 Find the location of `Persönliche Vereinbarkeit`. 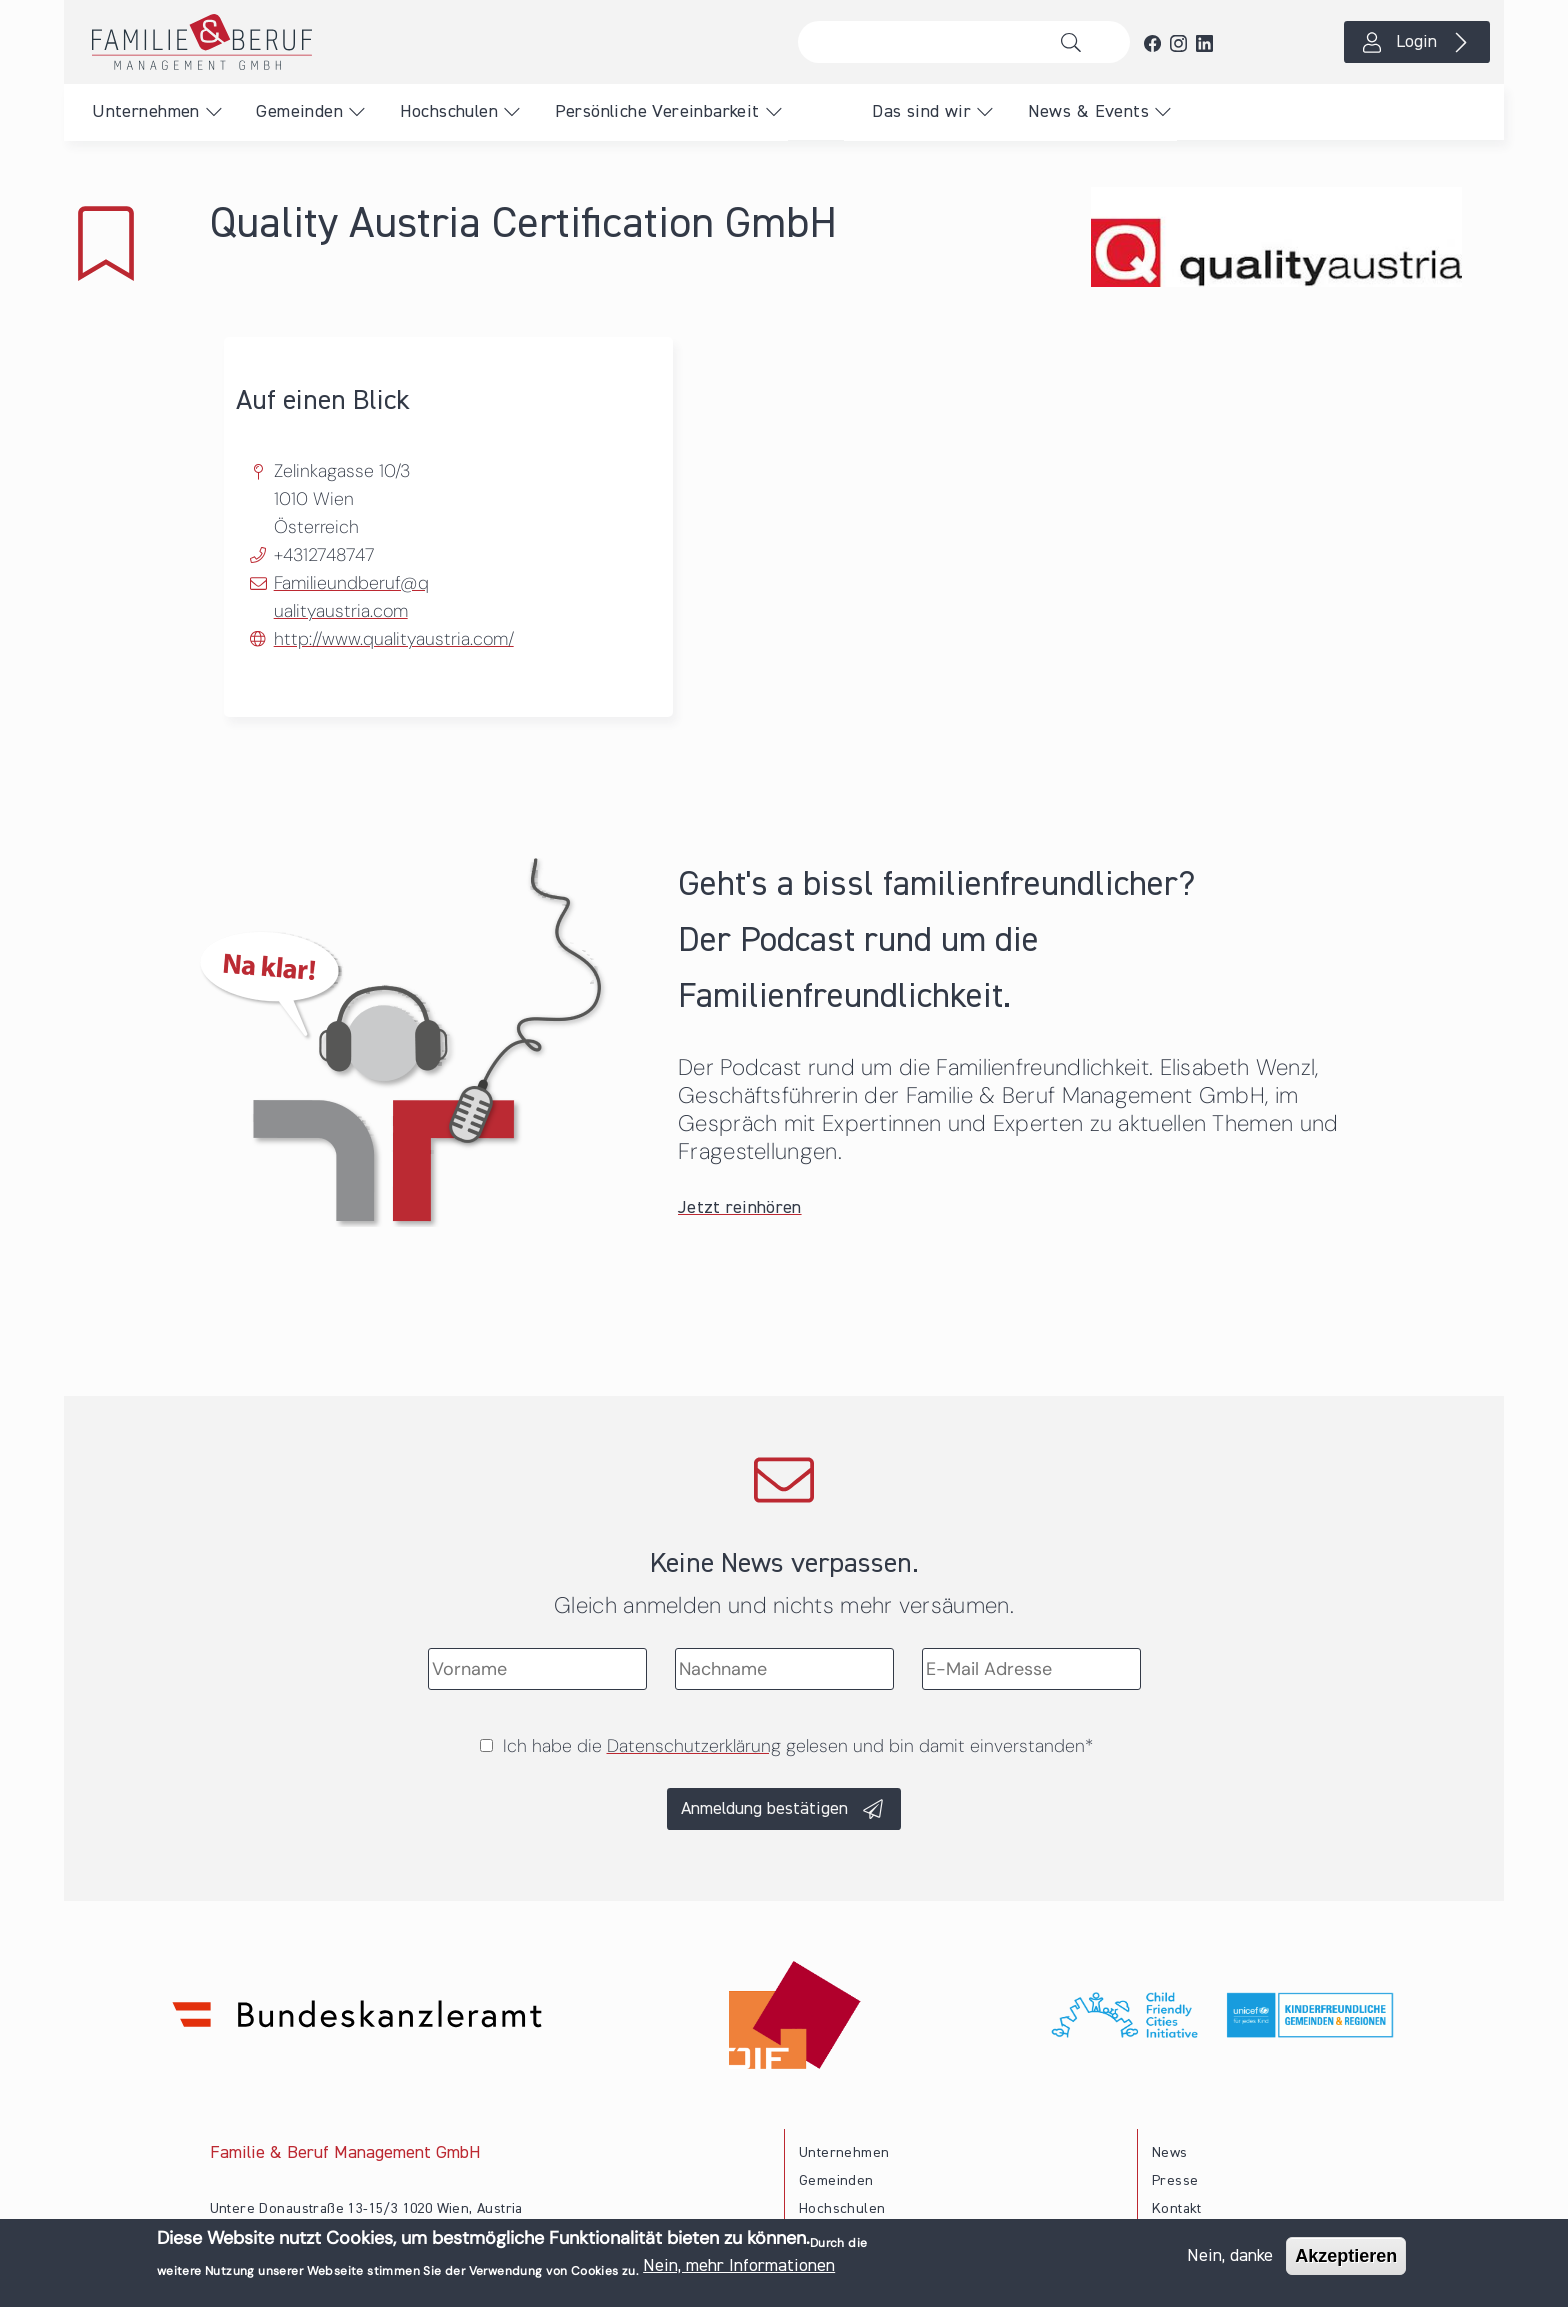

Persönliche Vereinbarkeit is located at coordinates (657, 112).